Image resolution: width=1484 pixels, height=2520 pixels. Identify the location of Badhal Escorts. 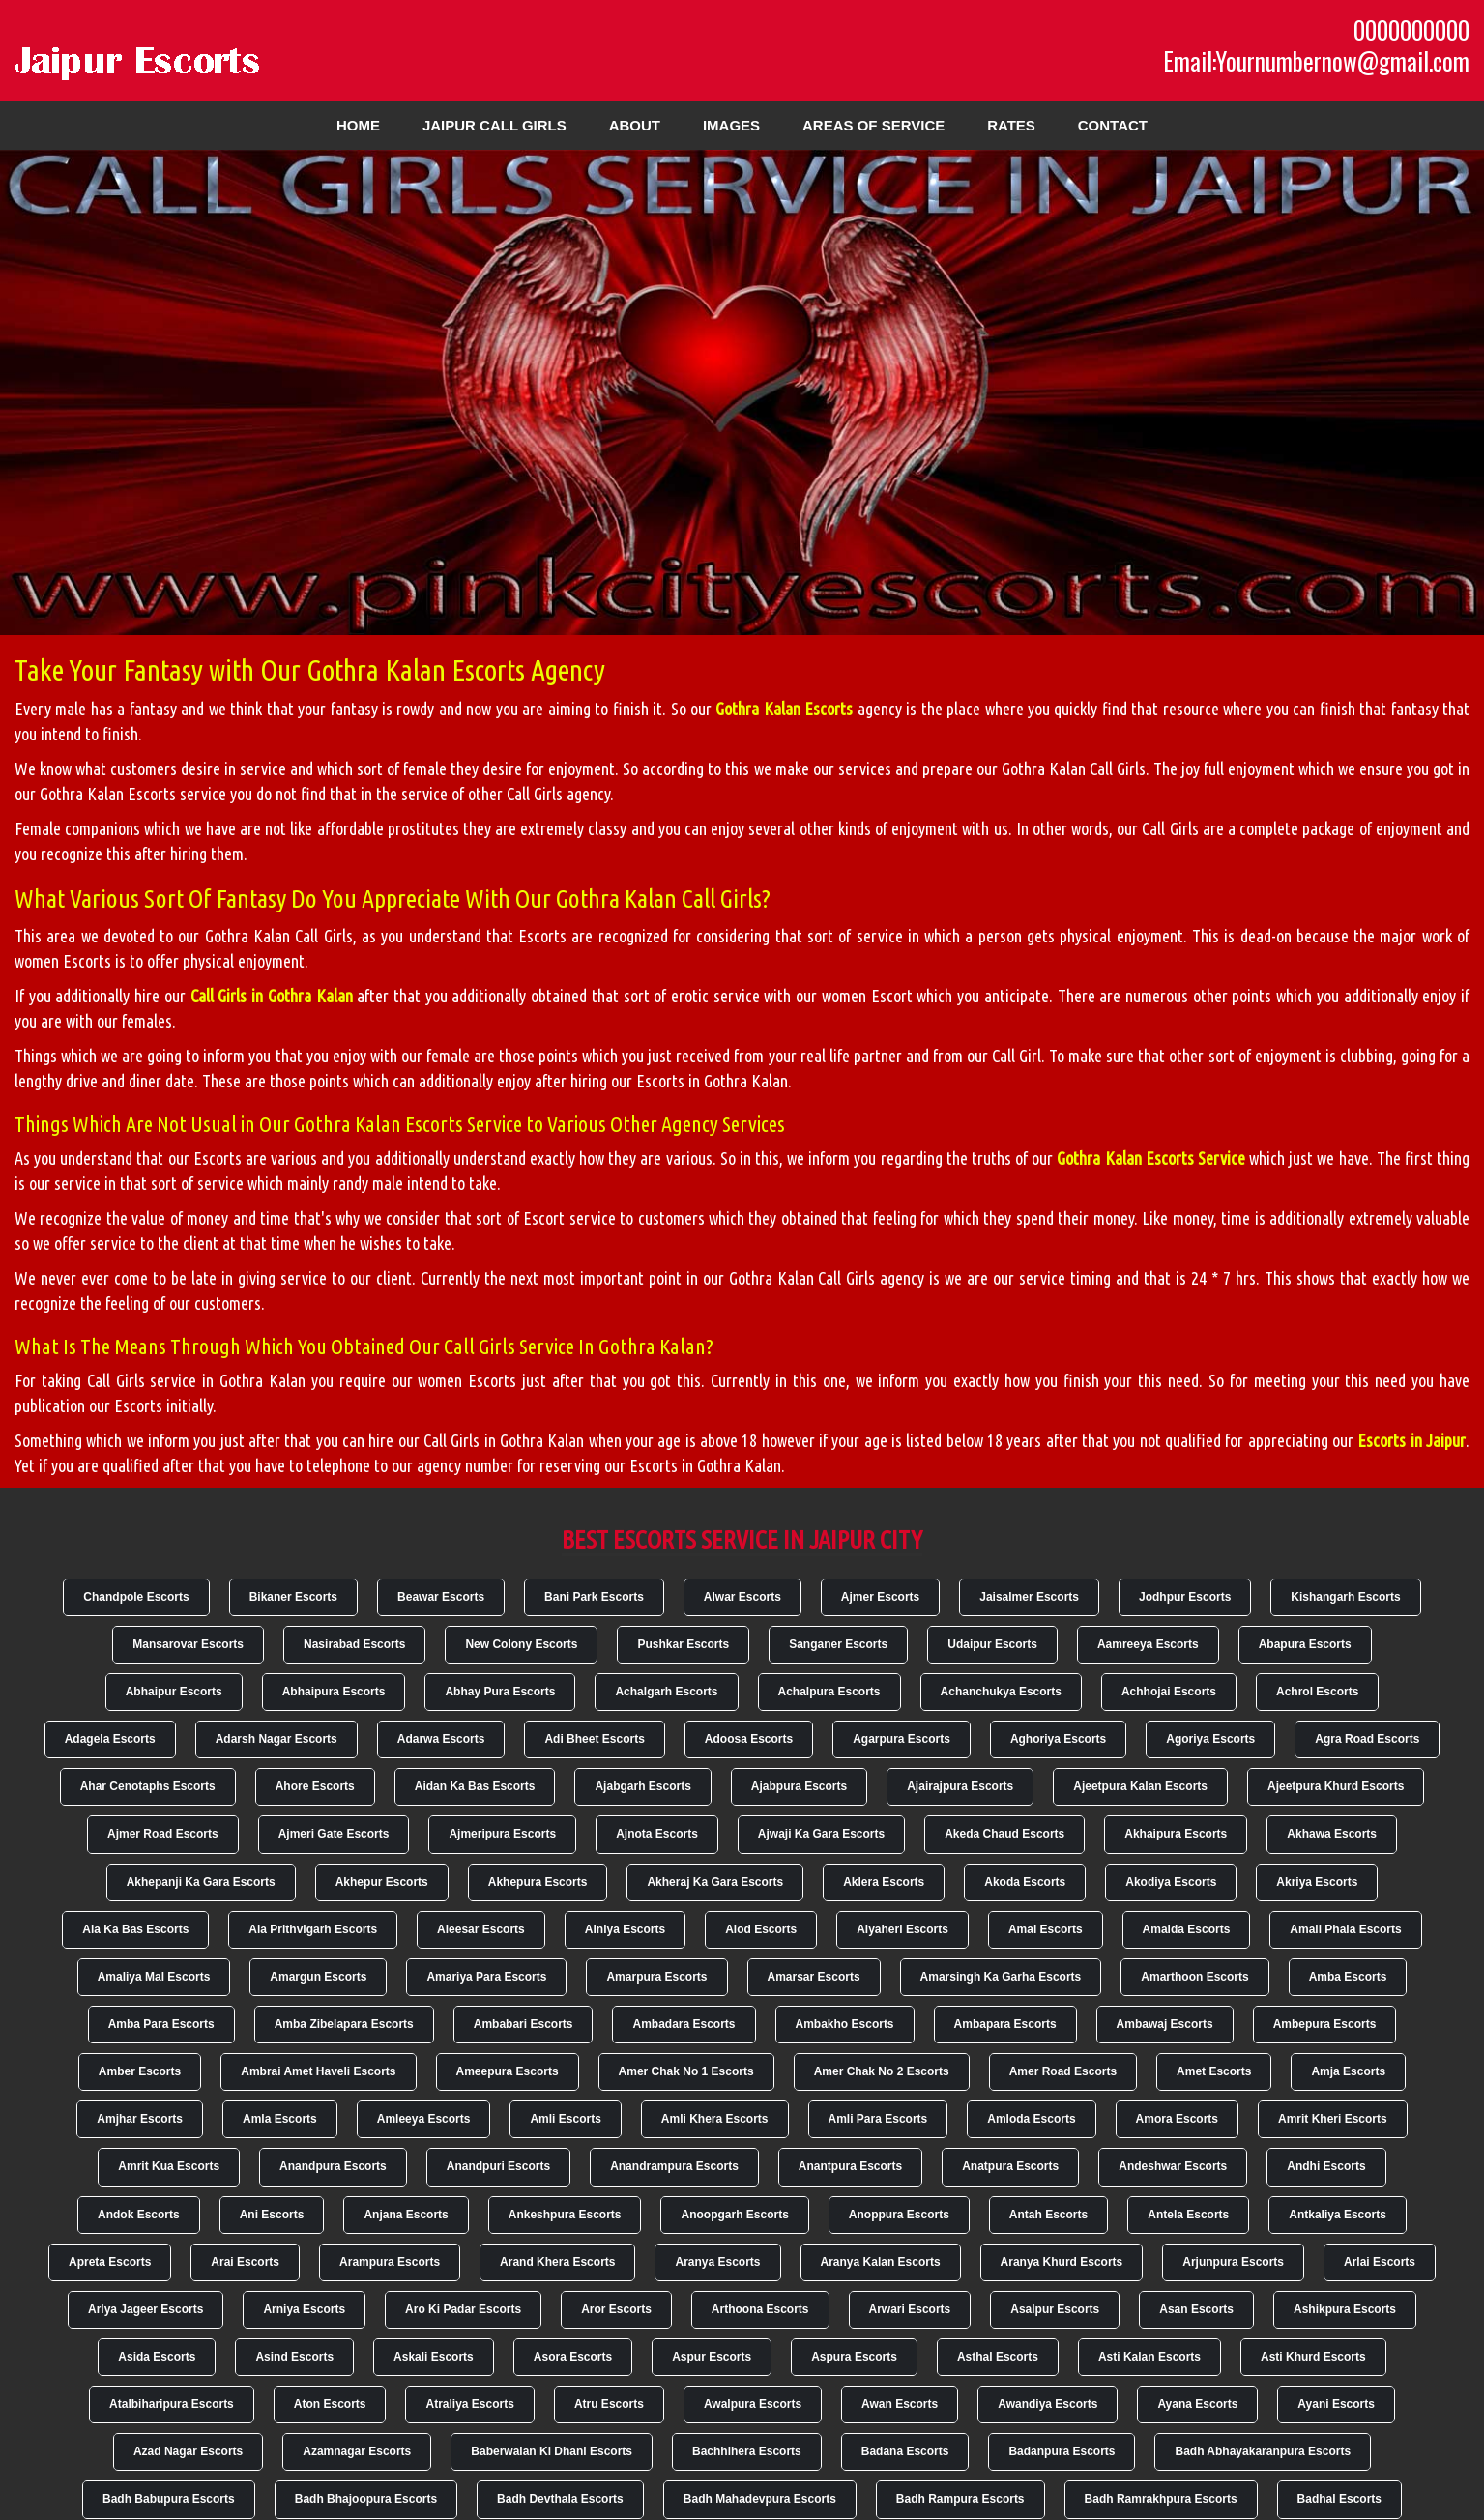
(1339, 2499).